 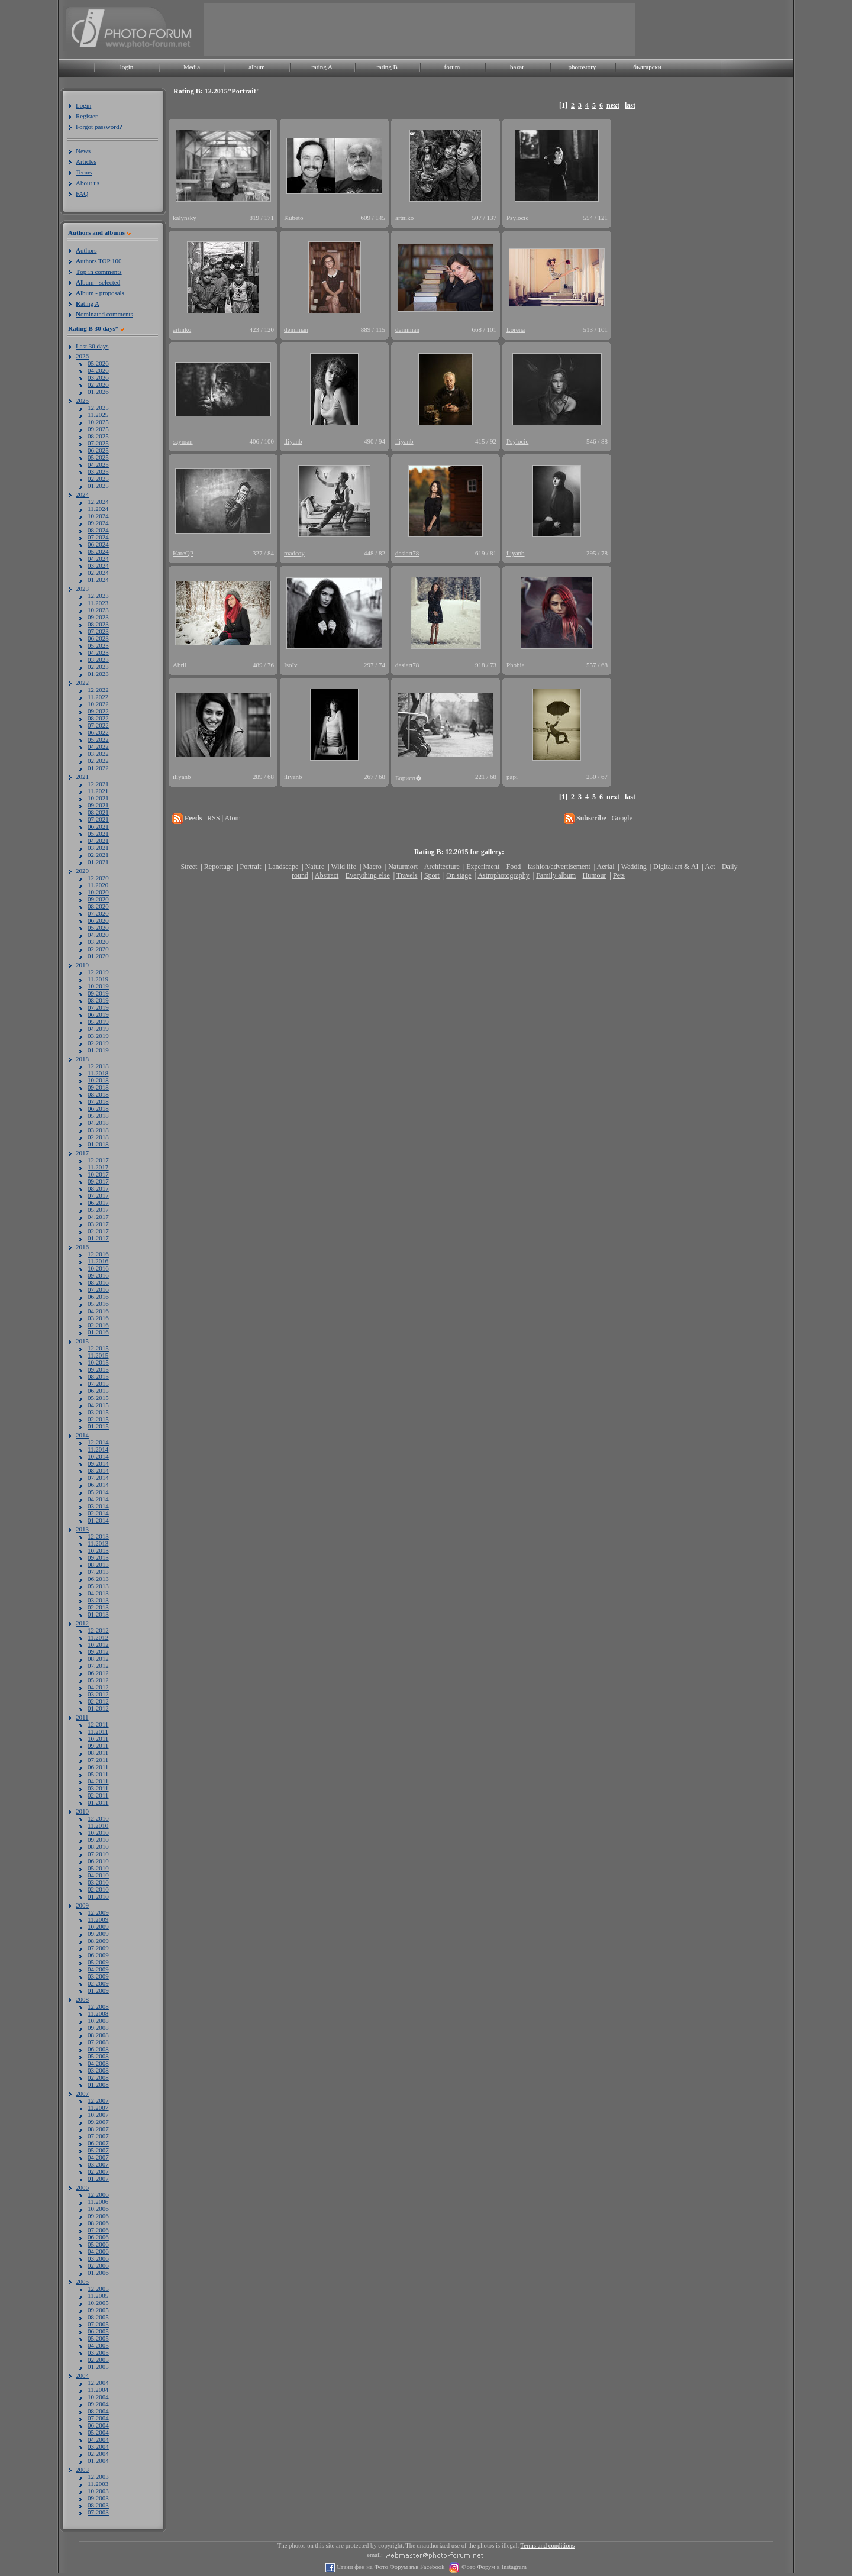 What do you see at coordinates (98, 847) in the screenshot?
I see `03.2021` at bounding box center [98, 847].